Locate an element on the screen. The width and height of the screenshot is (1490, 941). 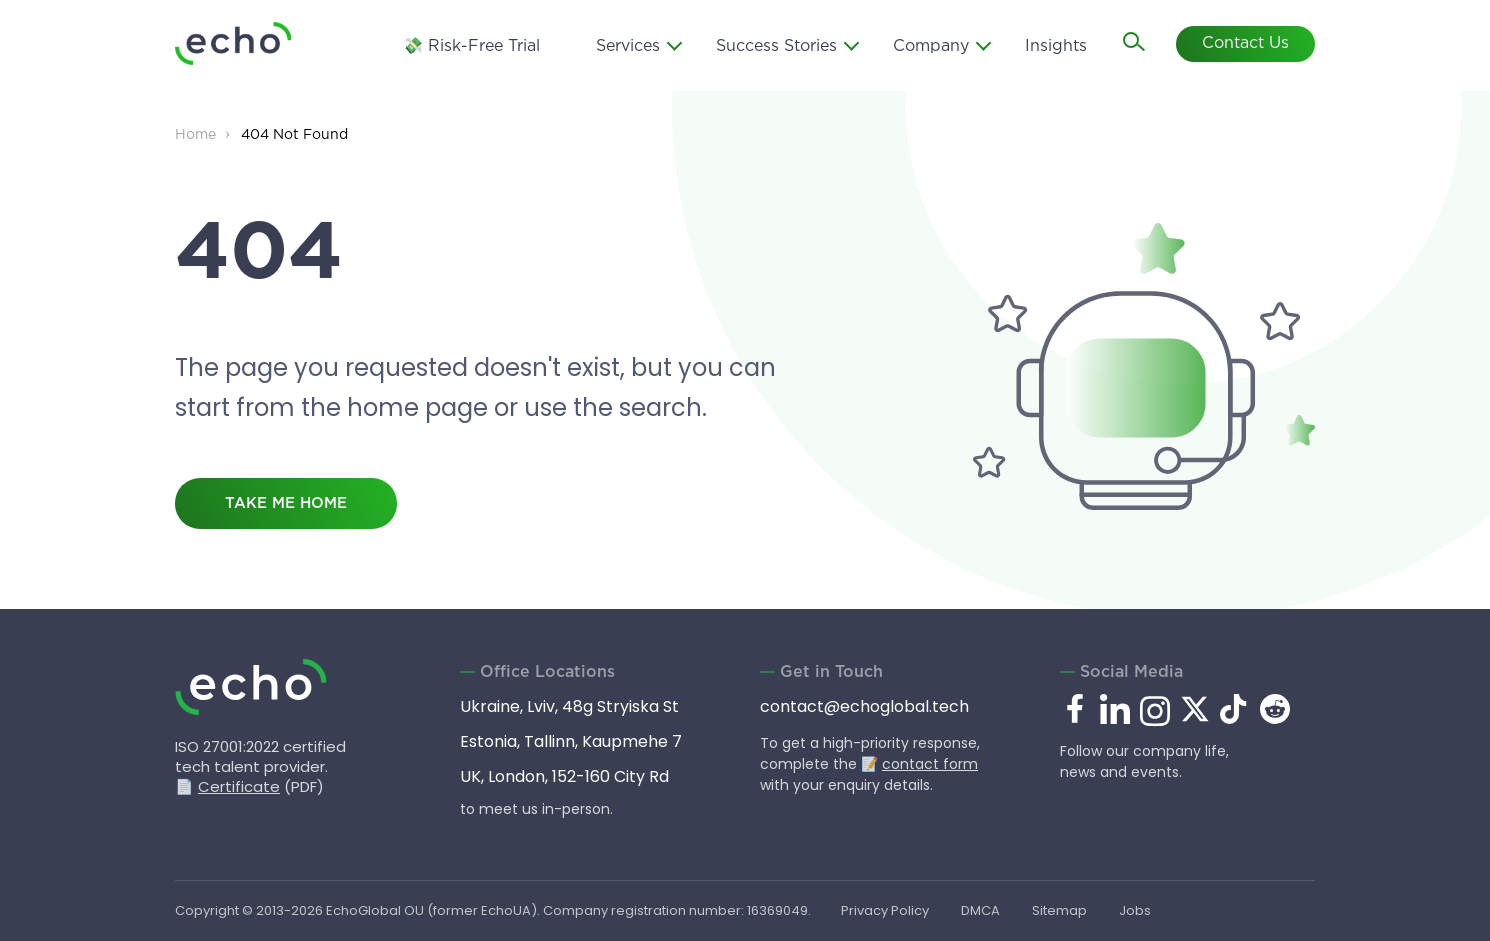
Insights is located at coordinates (1056, 44).